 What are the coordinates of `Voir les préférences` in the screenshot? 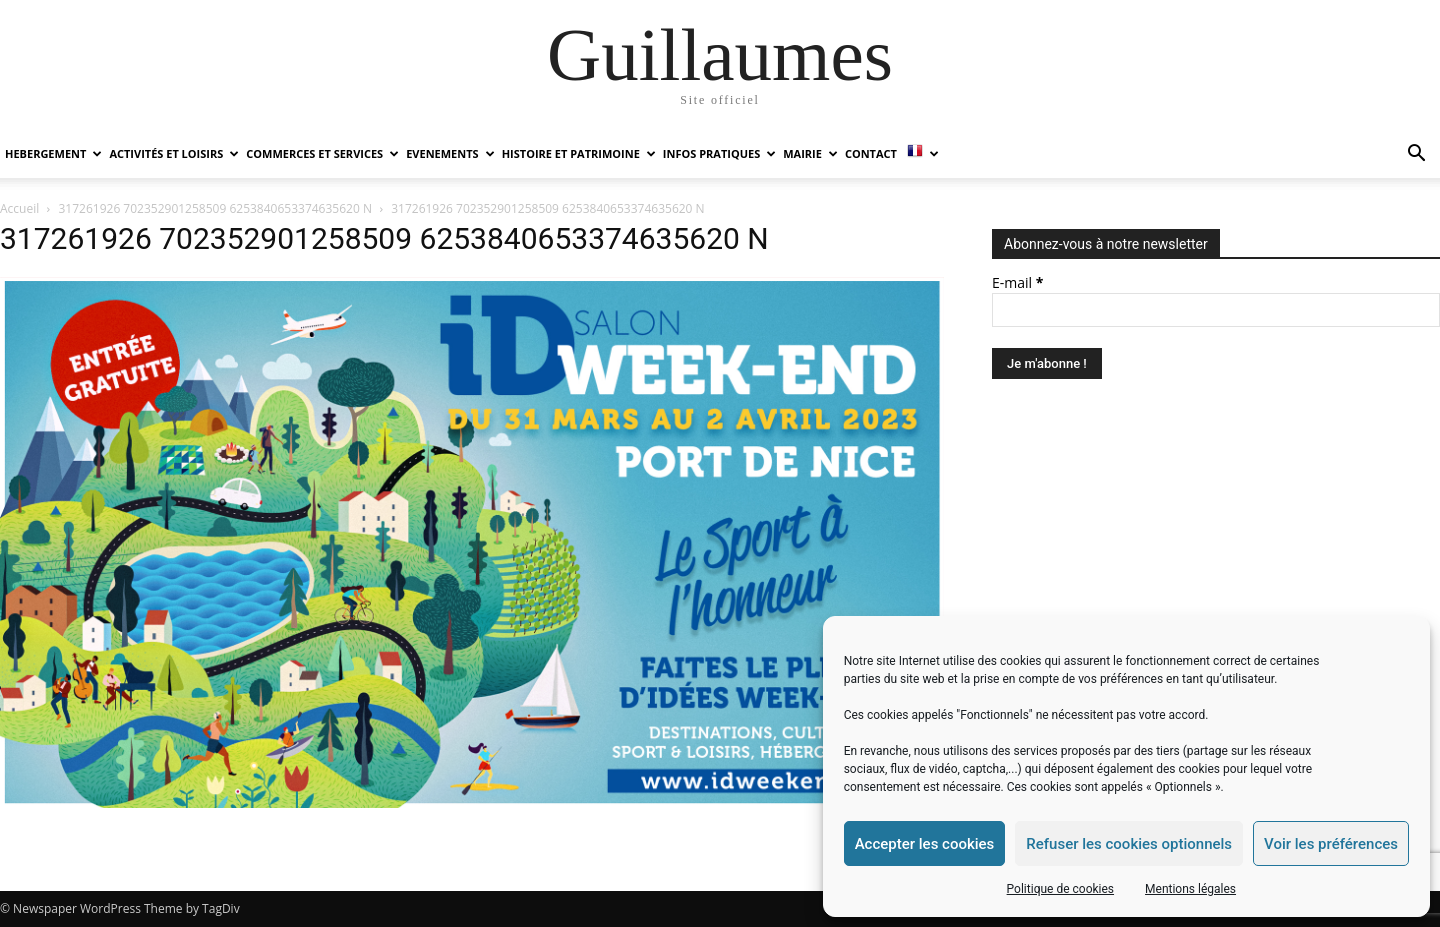 It's located at (1331, 844).